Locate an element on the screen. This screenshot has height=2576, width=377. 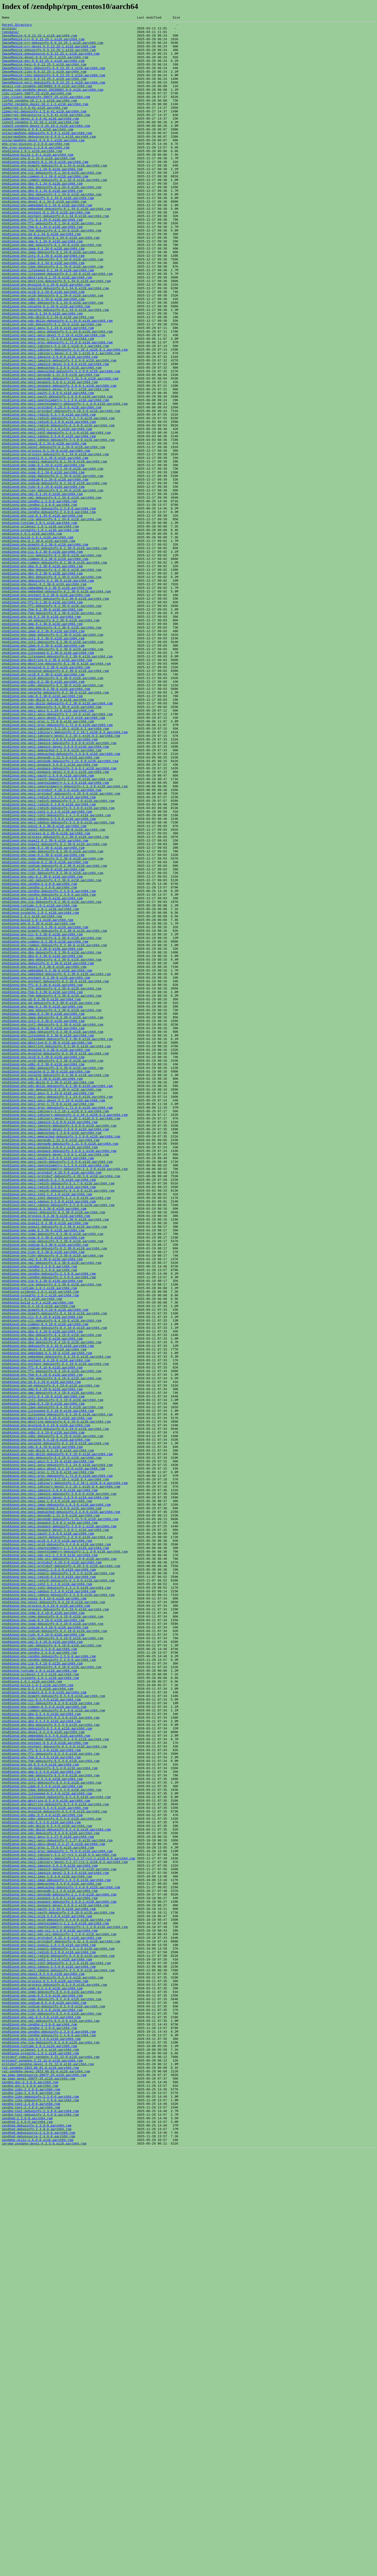
php83zend-php-common-debuginfo-8.3.30-0.el10.aarch64.rpm is located at coordinates (54, 1130).